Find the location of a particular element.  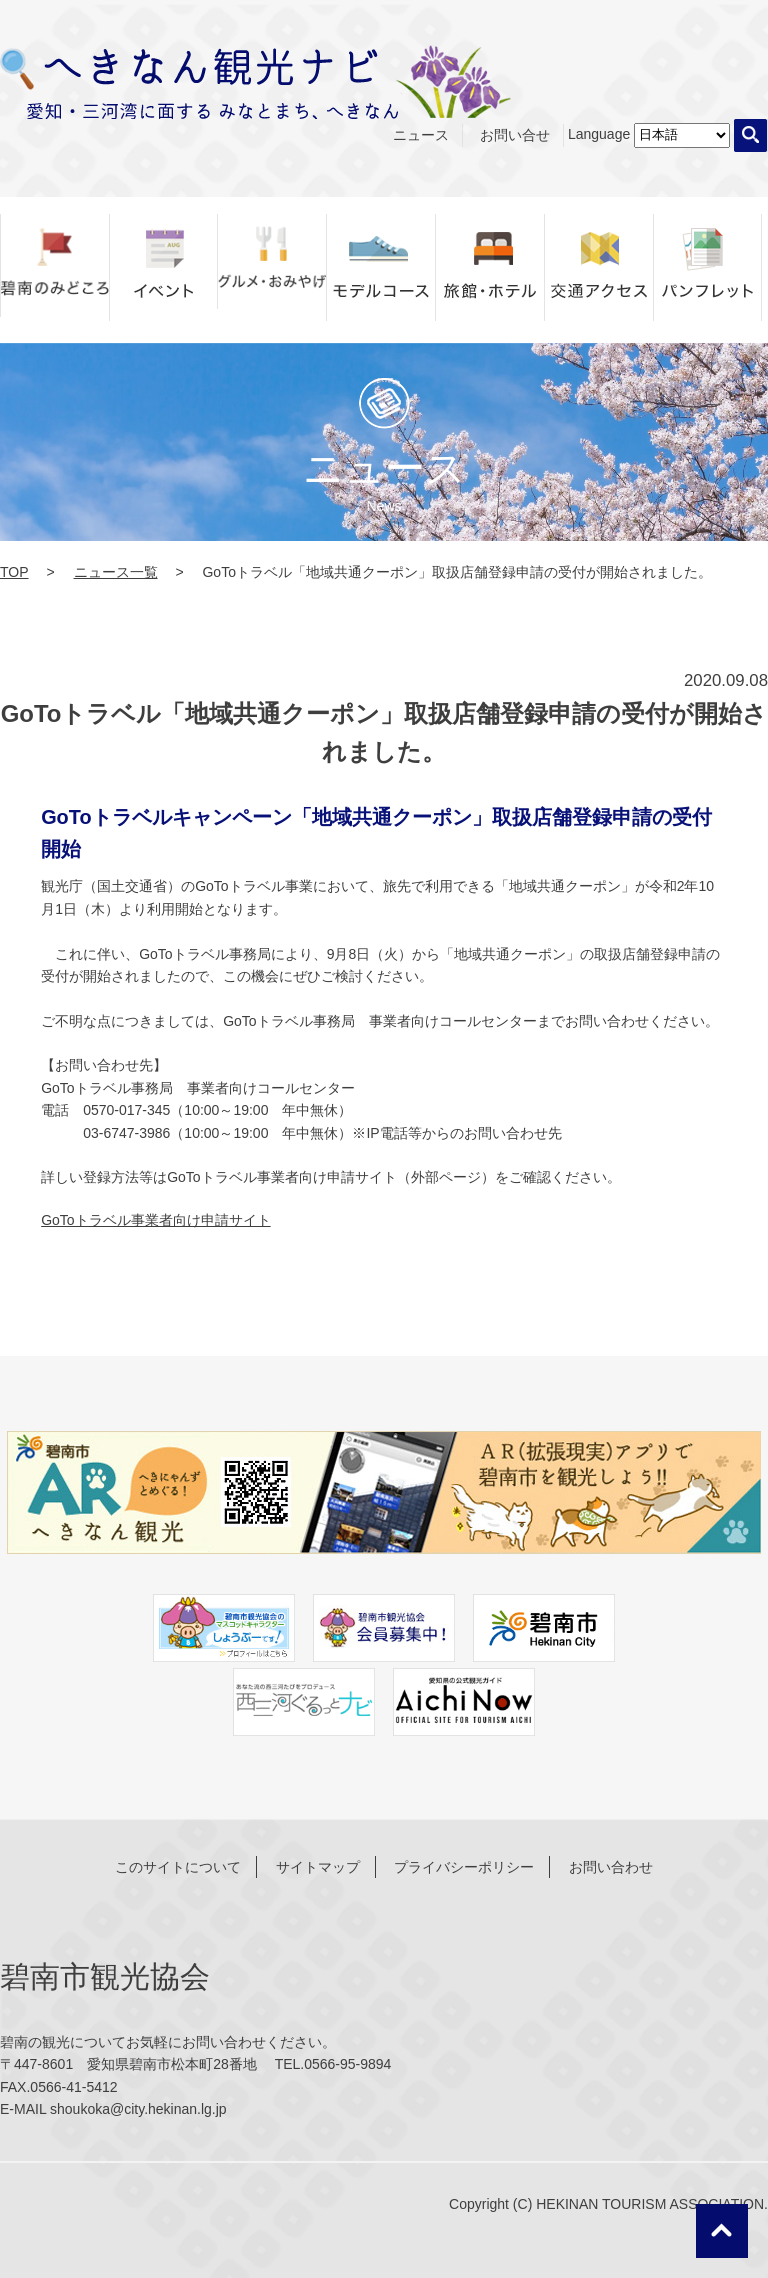

お問い合せ is located at coordinates (515, 135).